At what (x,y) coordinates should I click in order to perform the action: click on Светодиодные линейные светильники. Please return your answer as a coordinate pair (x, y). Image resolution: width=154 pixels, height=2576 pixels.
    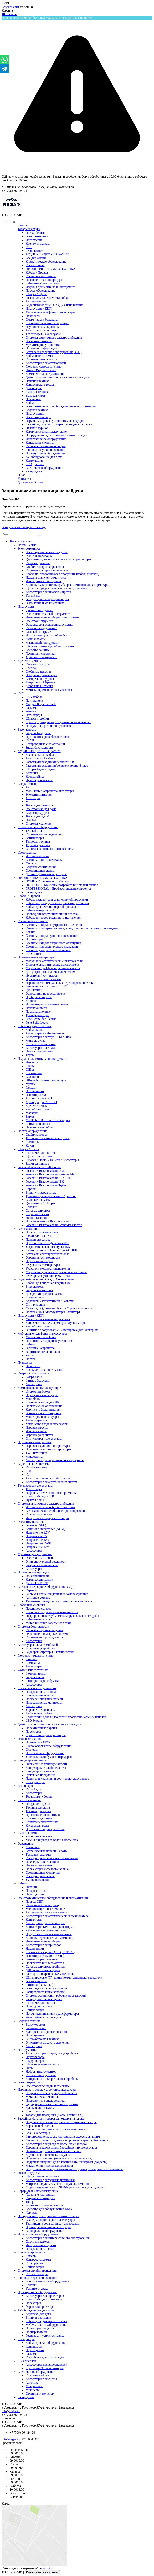
    Looking at the image, I should click on (52, 1858).